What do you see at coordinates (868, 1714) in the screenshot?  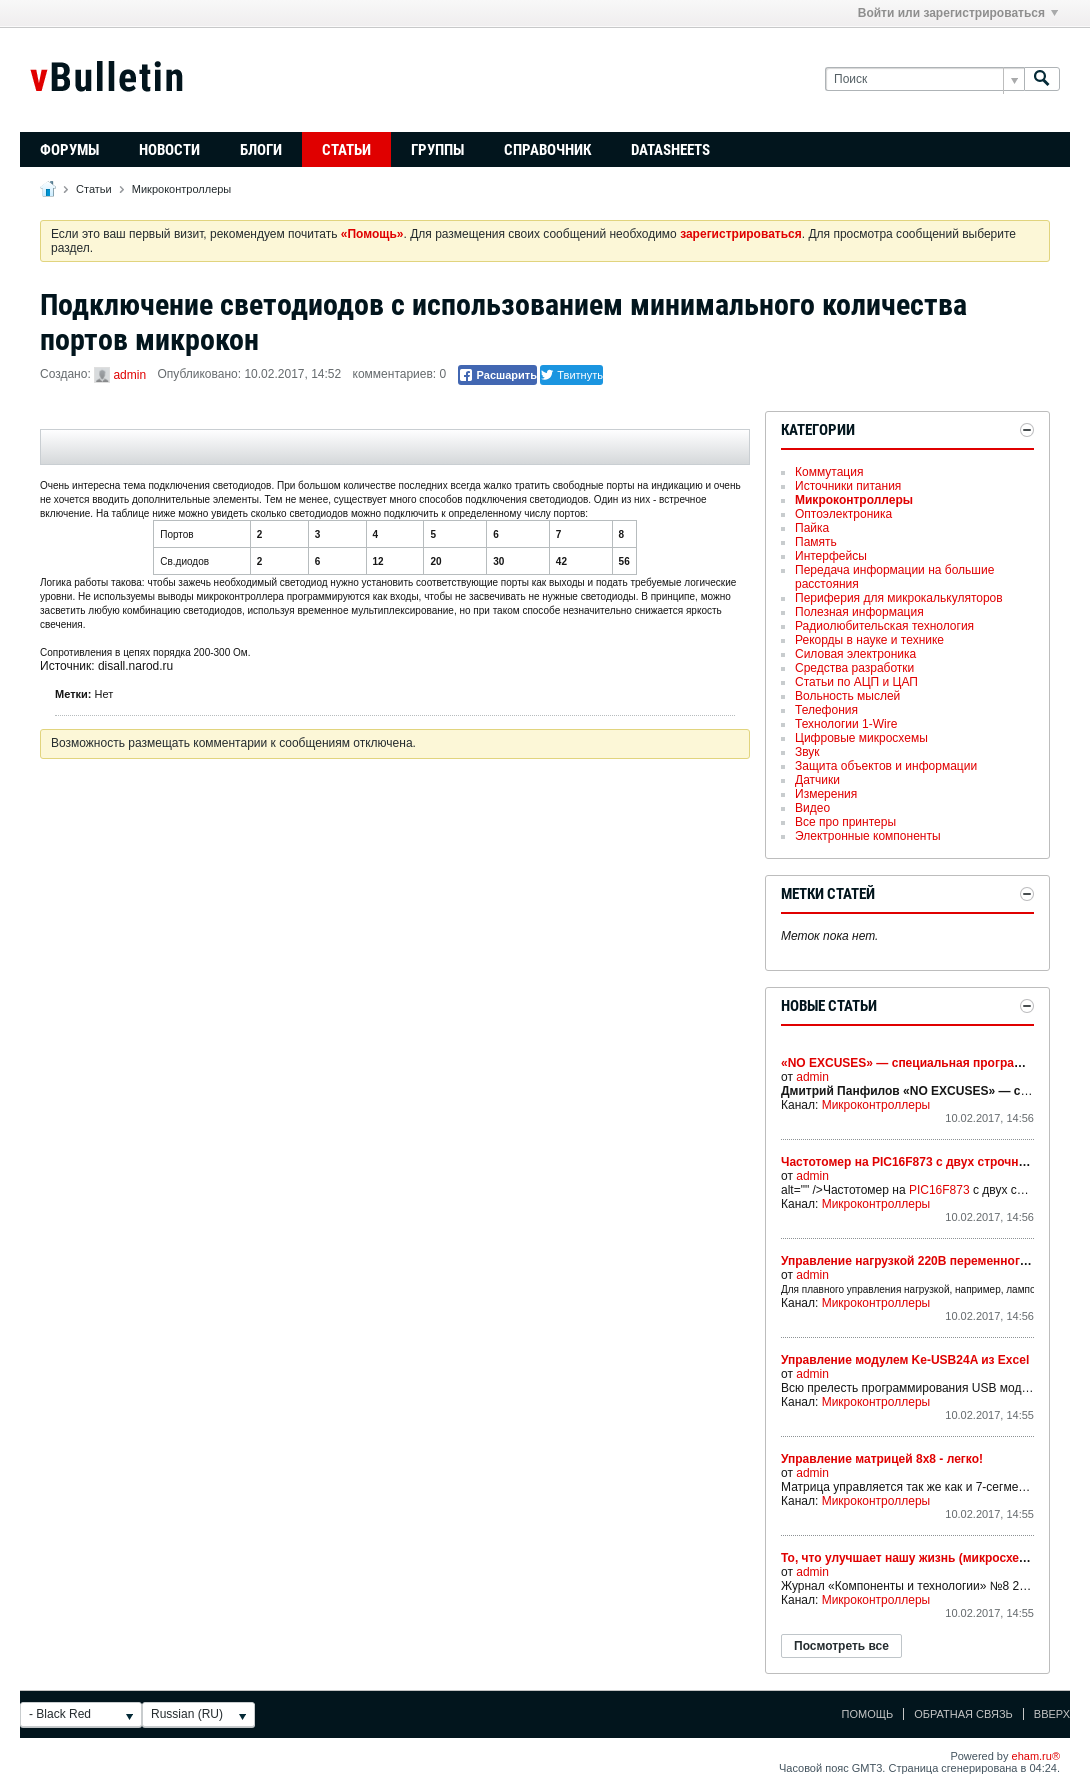 I see `Помощь` at bounding box center [868, 1714].